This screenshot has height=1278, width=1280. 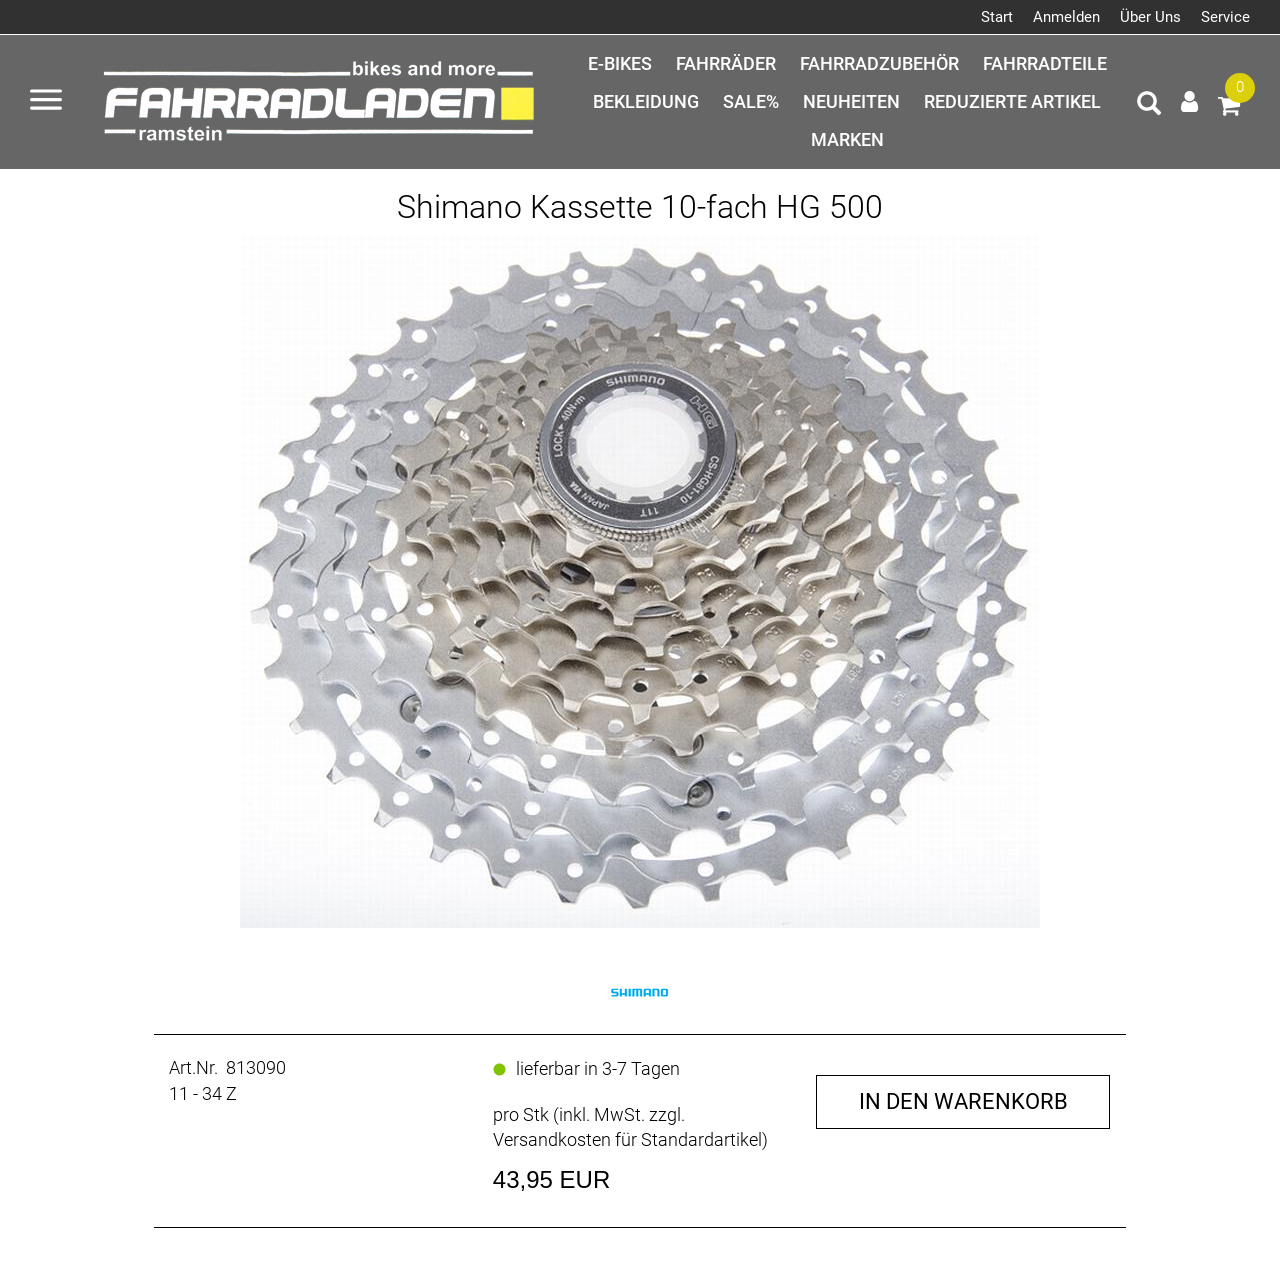 What do you see at coordinates (997, 17) in the screenshot?
I see `Start` at bounding box center [997, 17].